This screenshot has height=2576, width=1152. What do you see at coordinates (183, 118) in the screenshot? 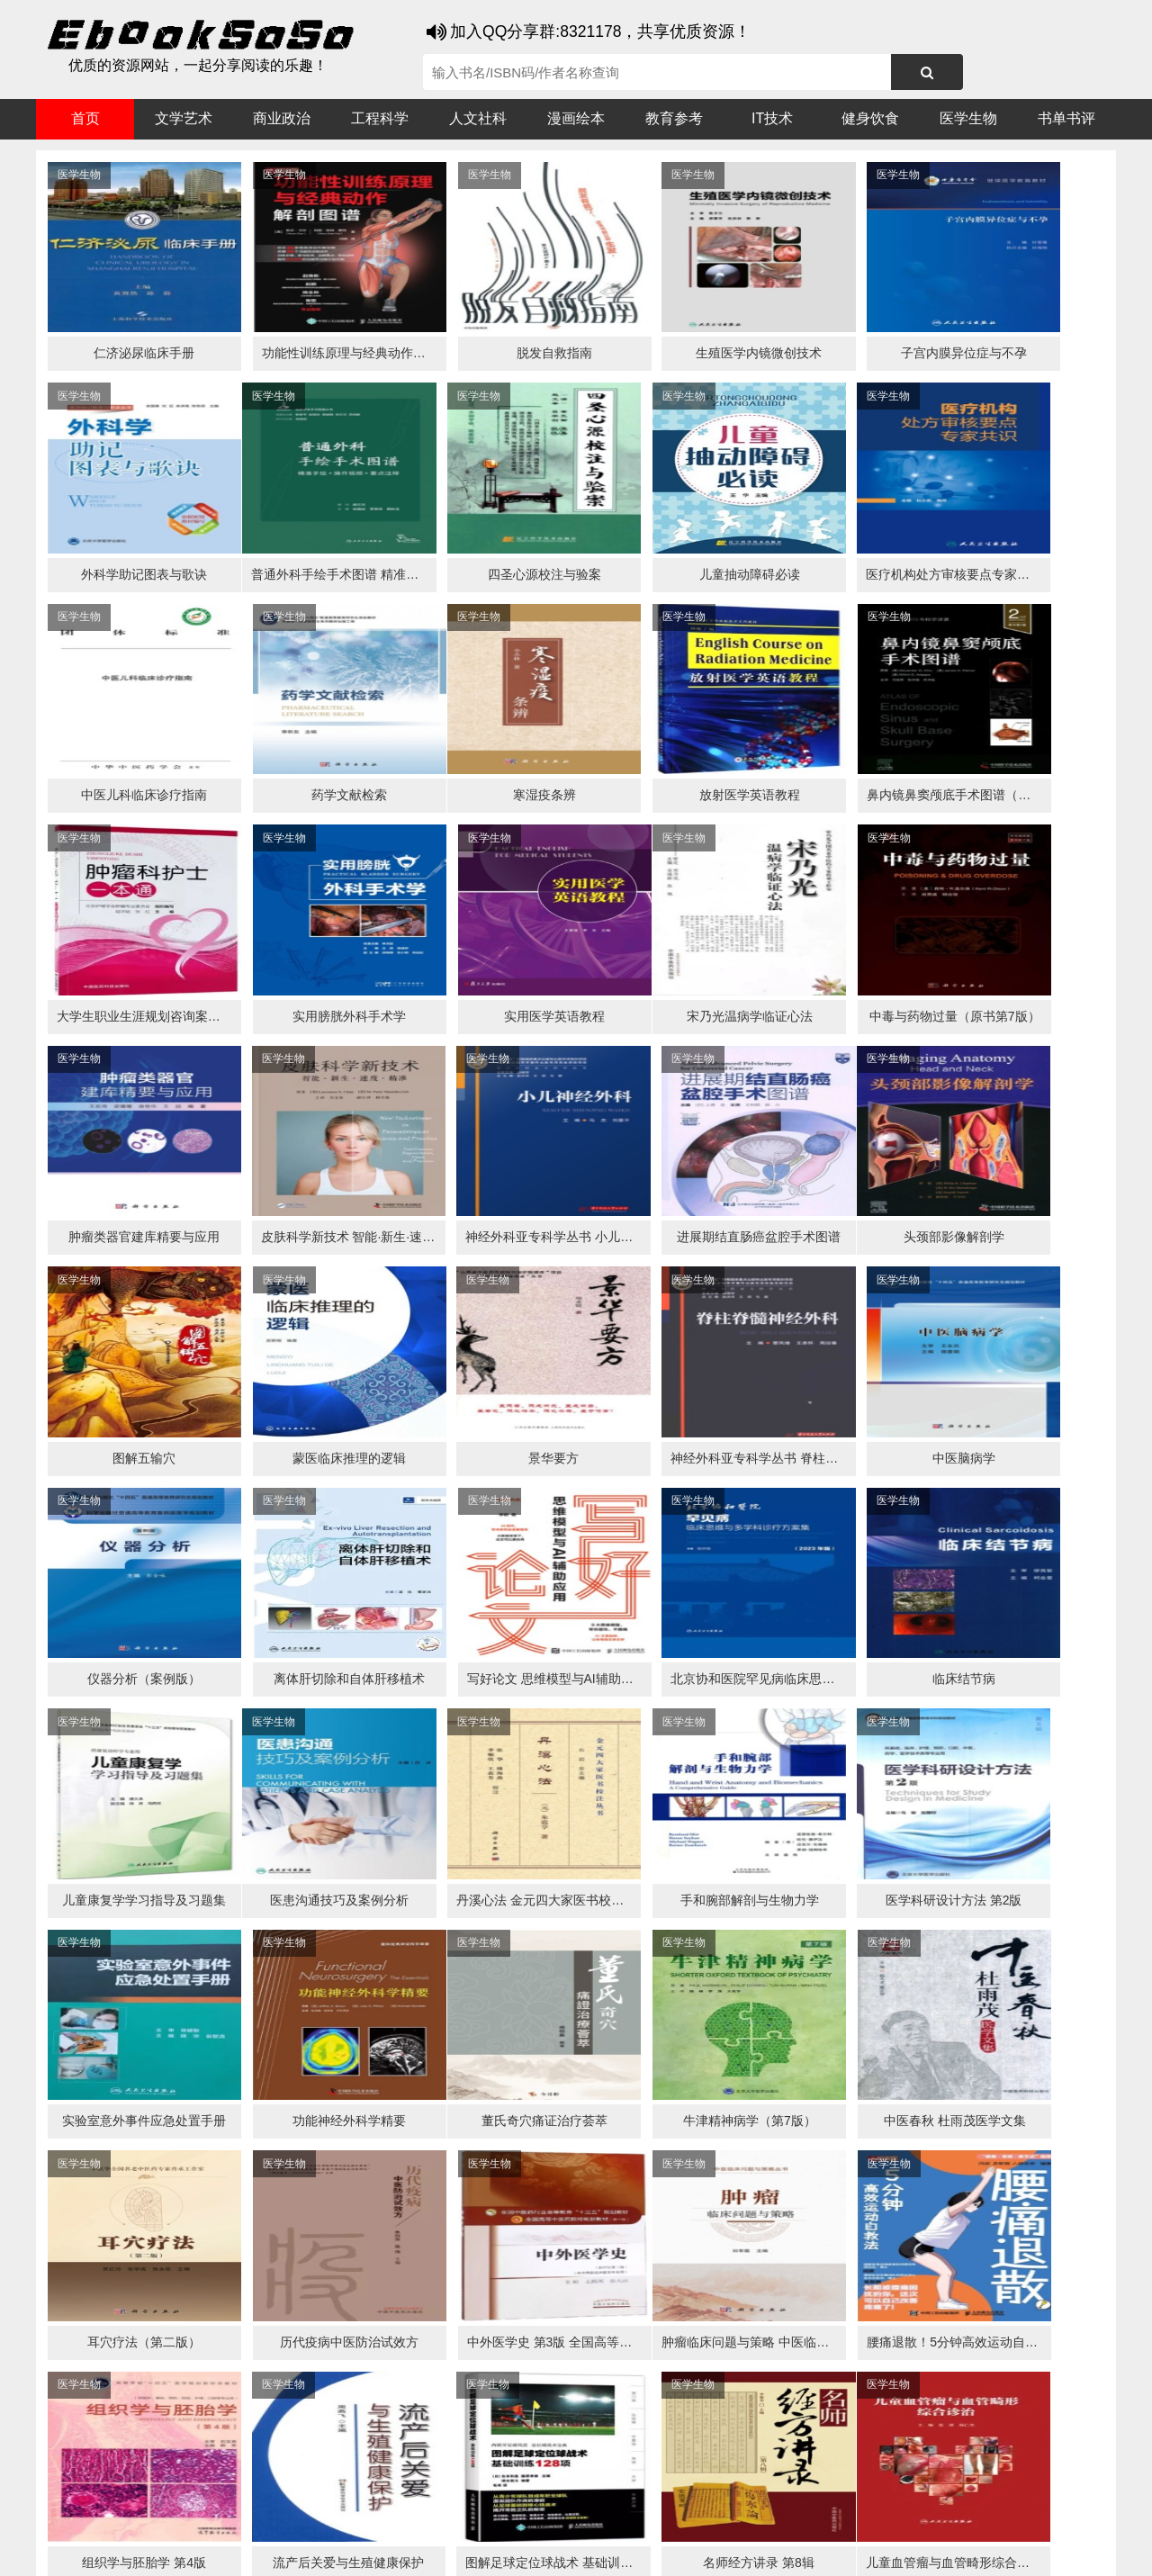
I see `文学艺术` at bounding box center [183, 118].